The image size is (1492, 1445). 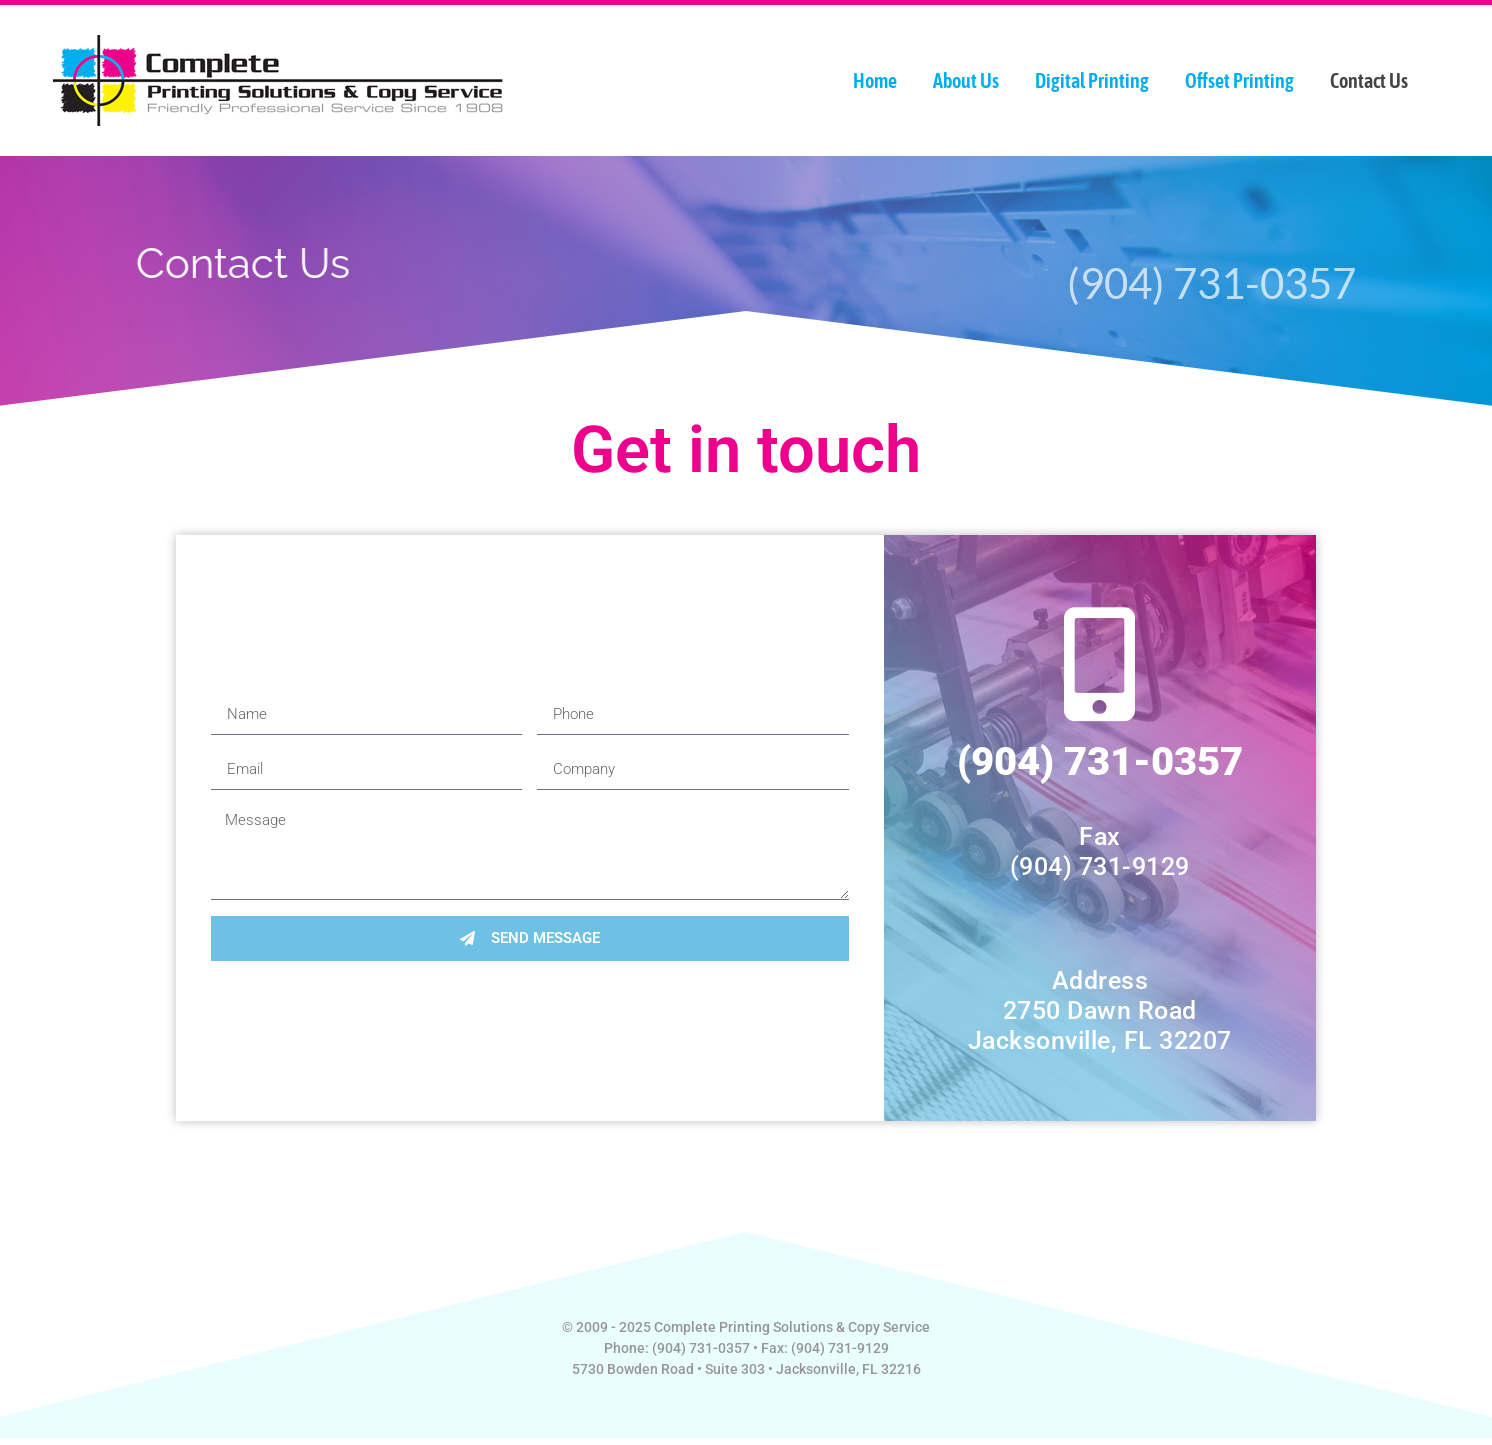 I want to click on Offset Printing, so click(x=1239, y=80).